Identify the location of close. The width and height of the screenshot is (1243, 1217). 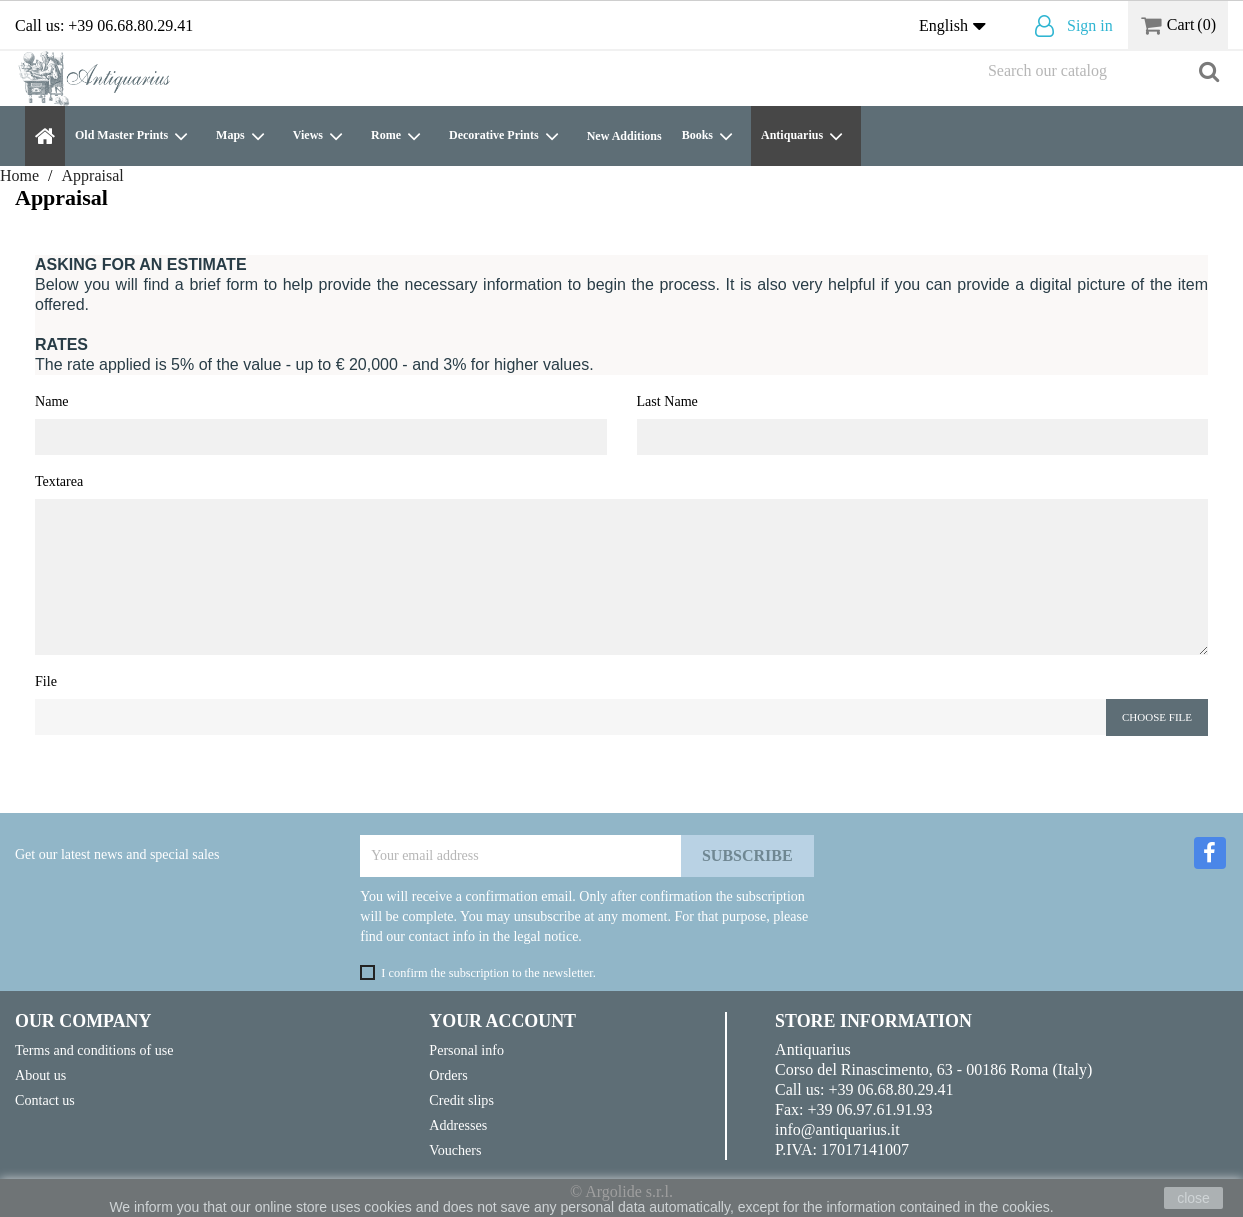
(1193, 1198).